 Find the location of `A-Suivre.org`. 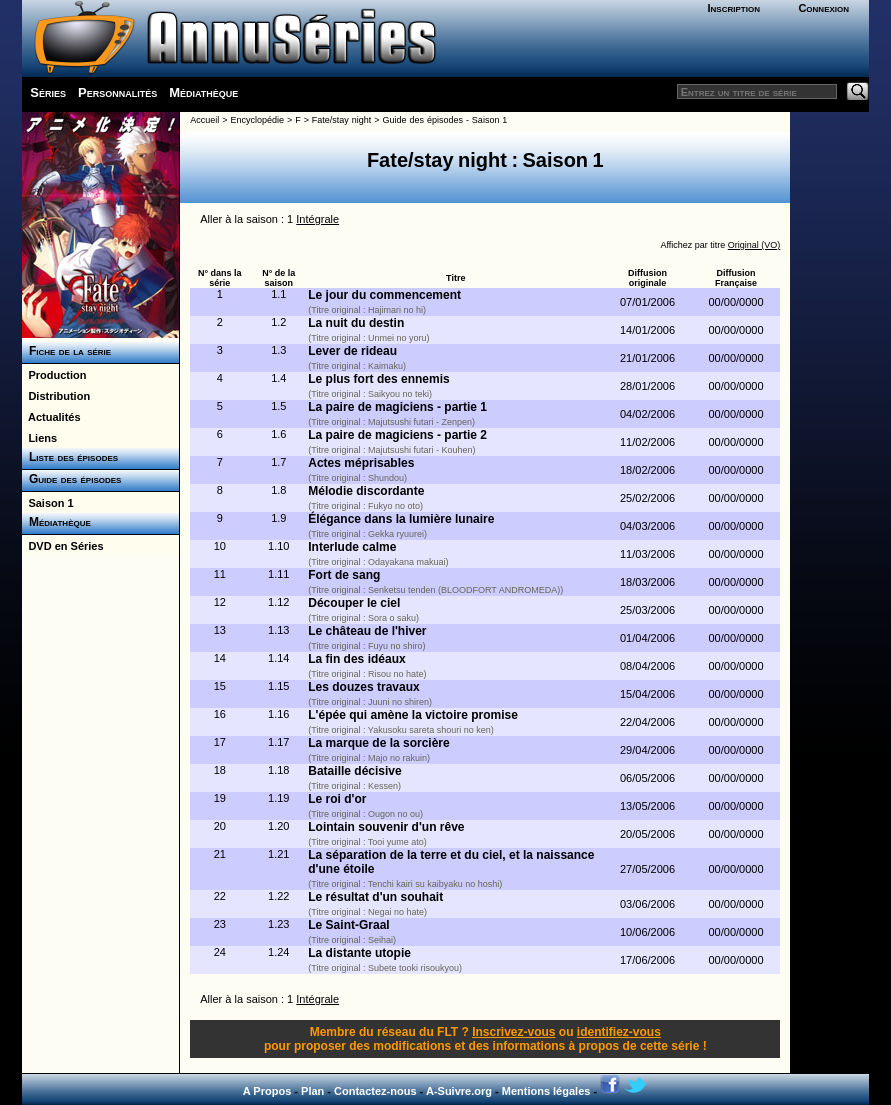

A-Suivre.org is located at coordinates (459, 1091).